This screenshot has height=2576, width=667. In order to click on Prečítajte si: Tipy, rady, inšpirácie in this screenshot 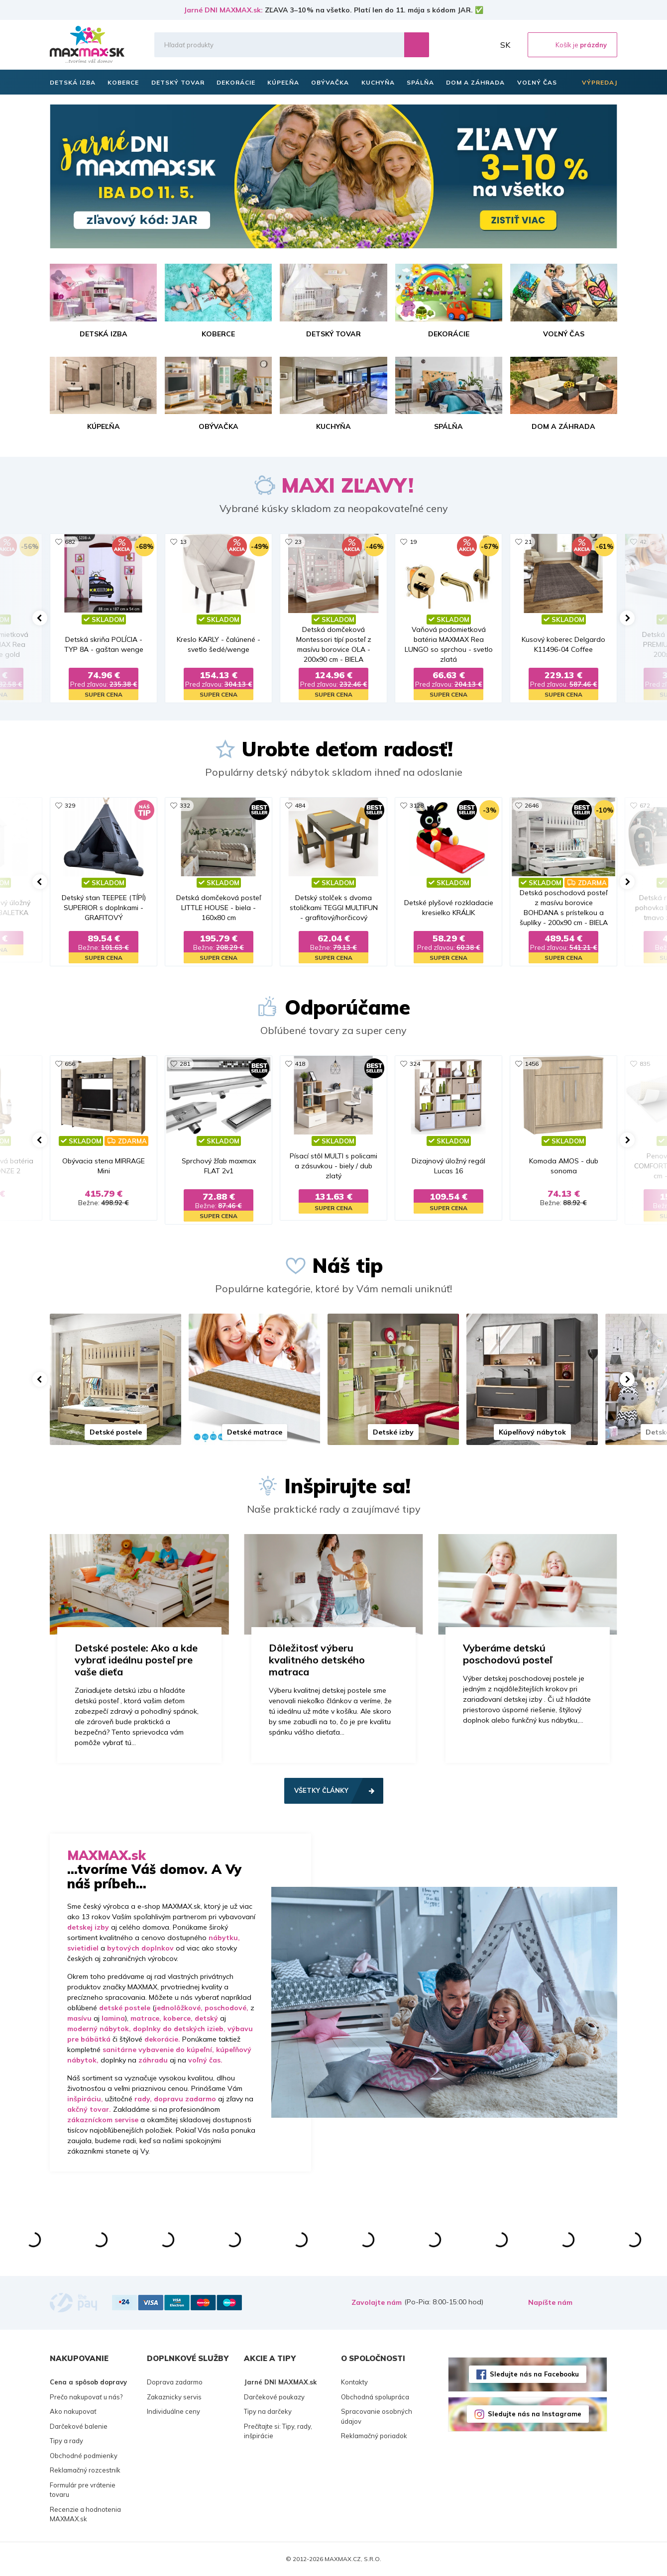, I will do `click(278, 2431)`.